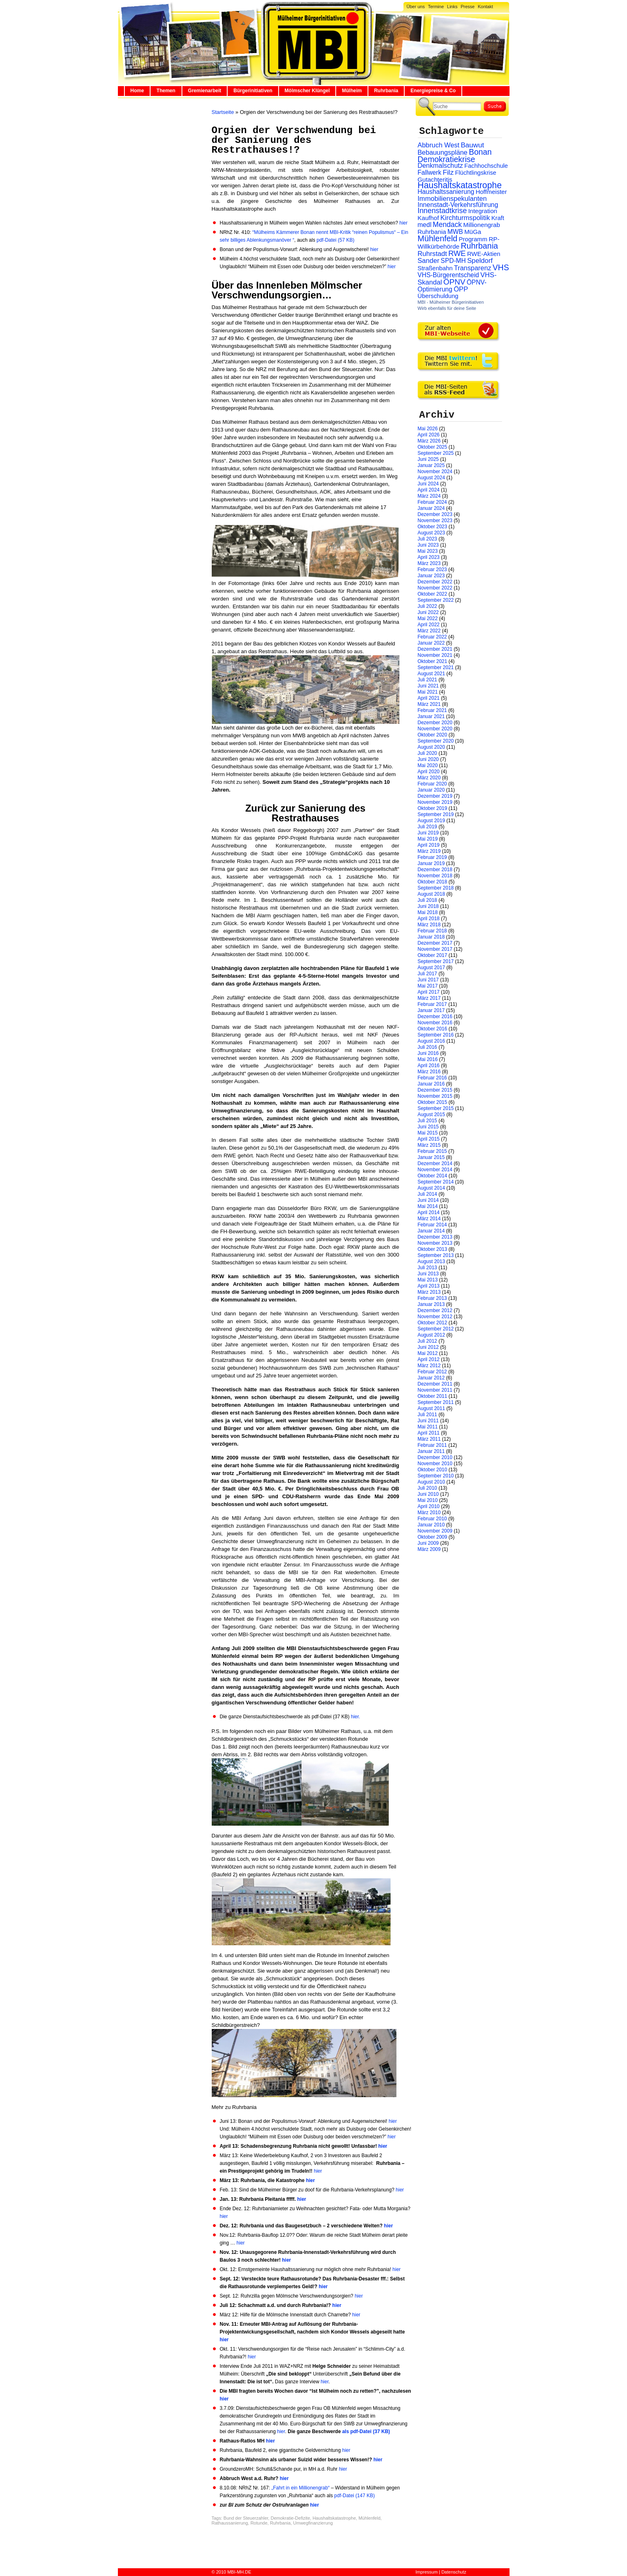 The height and width of the screenshot is (2576, 627). What do you see at coordinates (429, 1439) in the screenshot?
I see `März 2011` at bounding box center [429, 1439].